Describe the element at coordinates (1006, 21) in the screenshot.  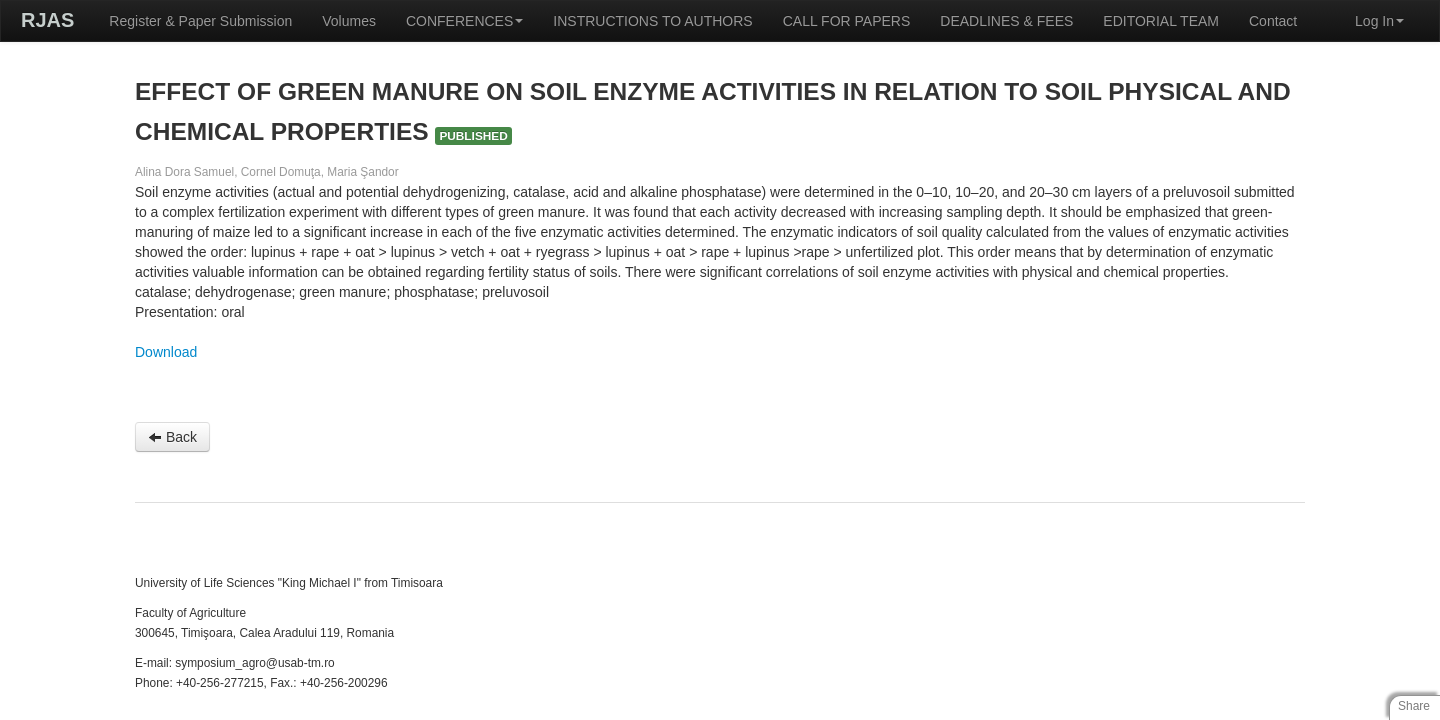
I see `DEADLINES & FEES` at that location.